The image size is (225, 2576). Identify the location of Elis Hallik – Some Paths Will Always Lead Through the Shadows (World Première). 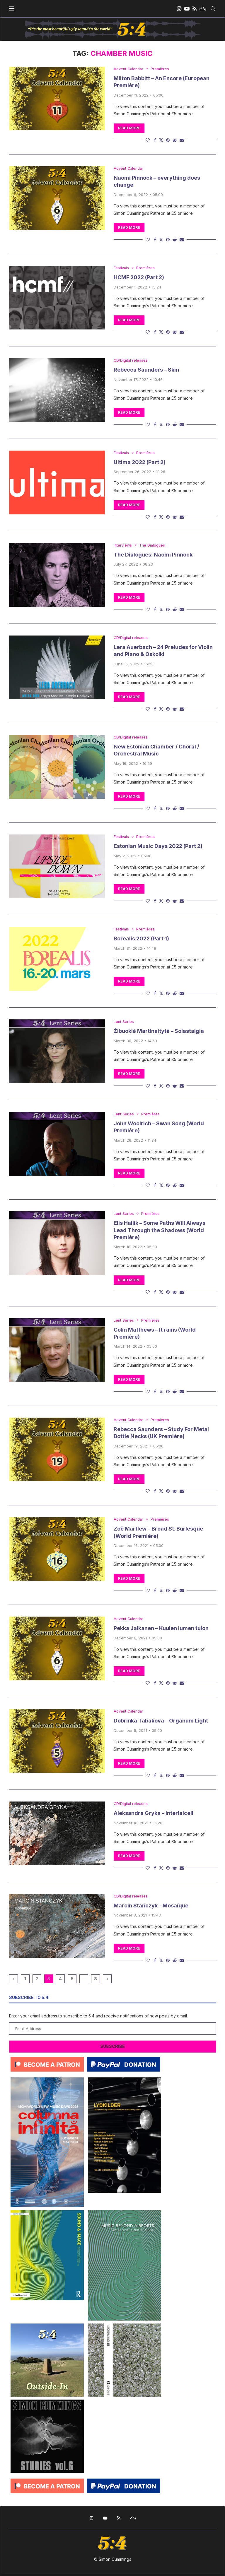
(159, 1231).